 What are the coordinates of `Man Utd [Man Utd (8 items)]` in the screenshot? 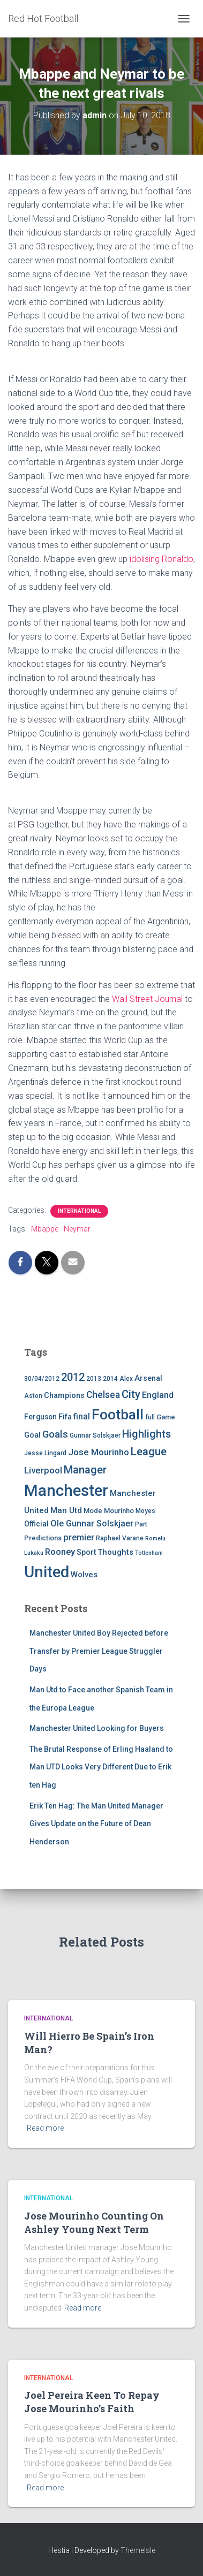 It's located at (66, 1510).